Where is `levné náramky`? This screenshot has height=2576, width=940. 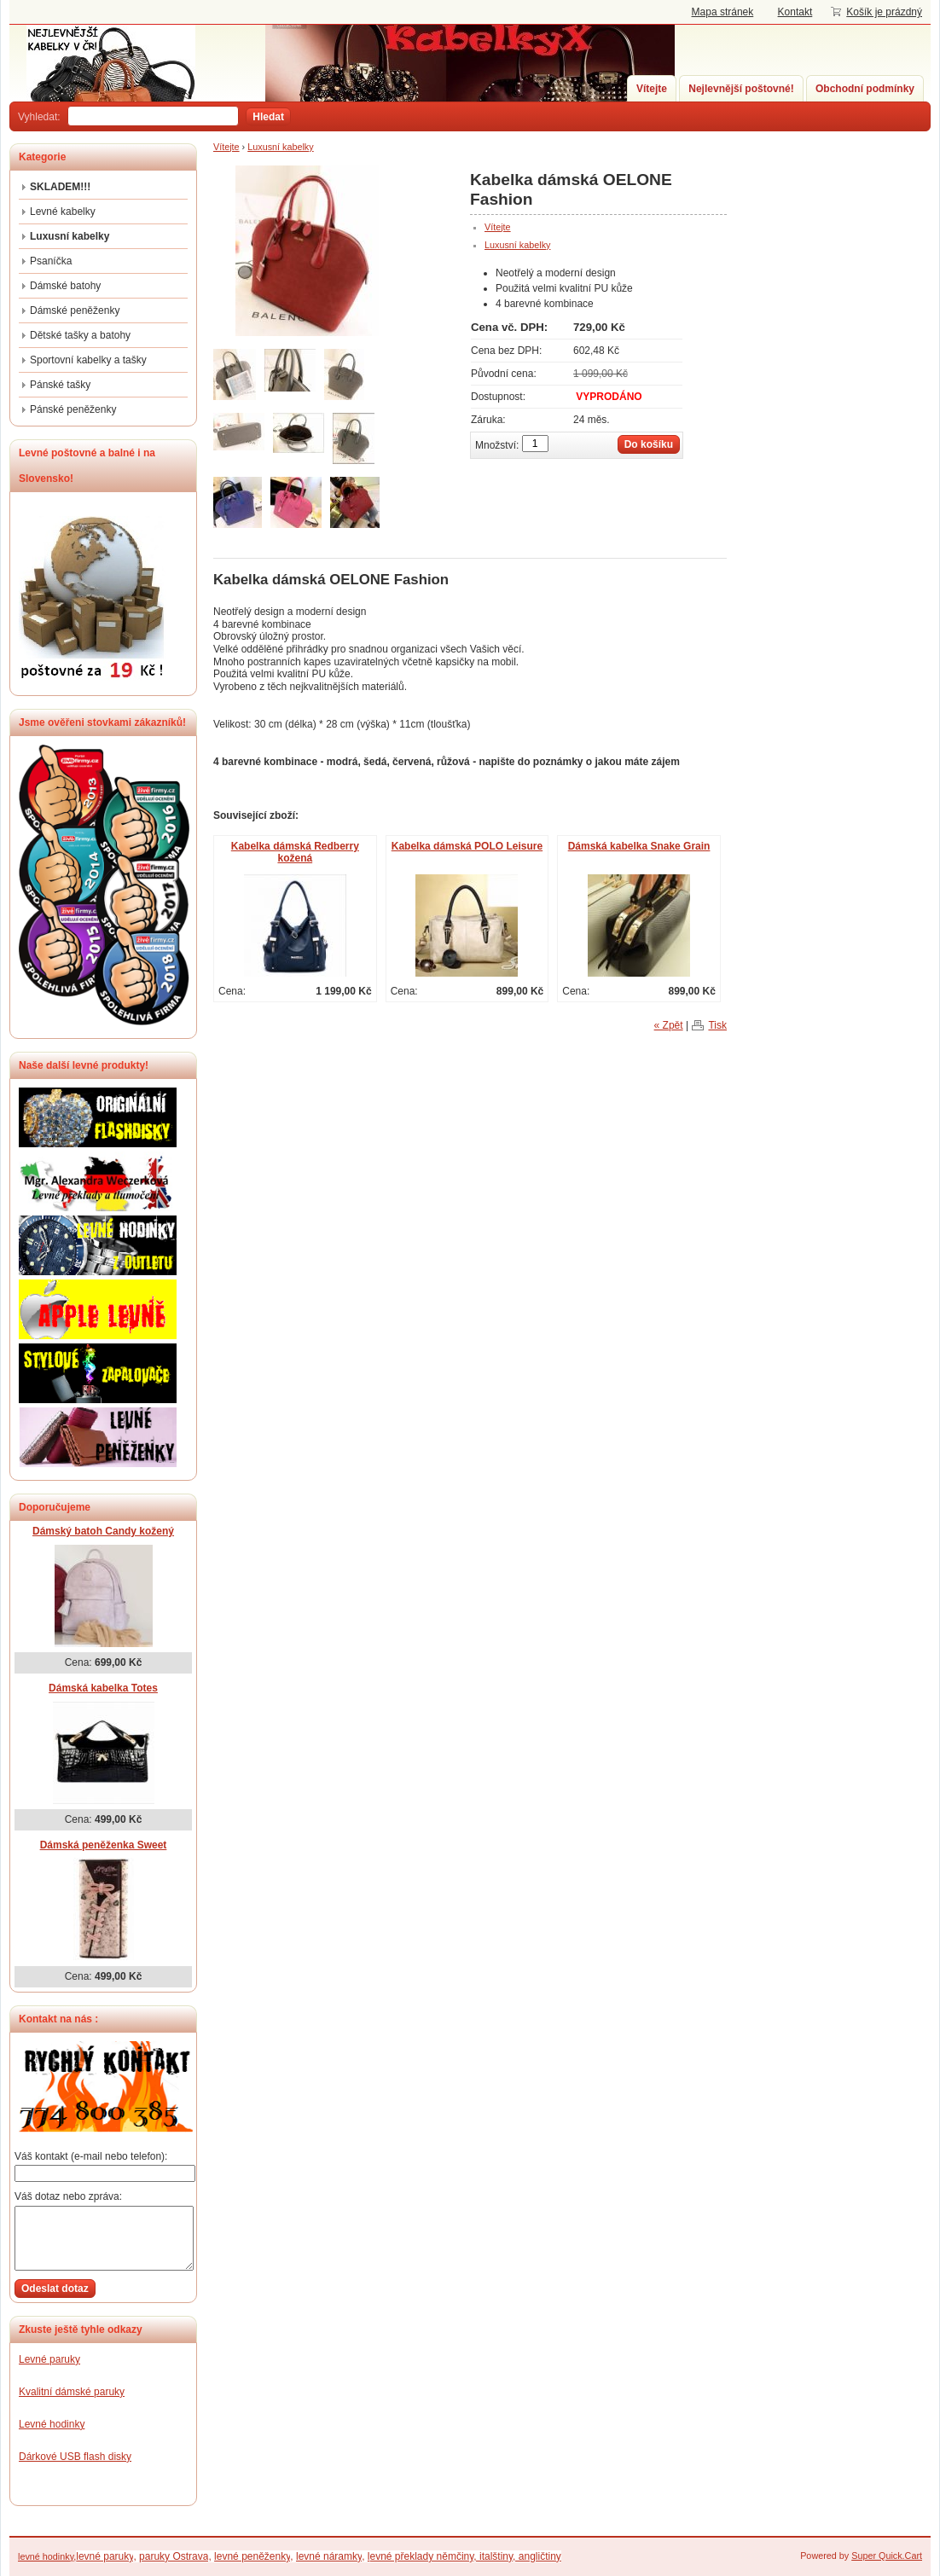
levné náramky is located at coordinates (329, 2556).